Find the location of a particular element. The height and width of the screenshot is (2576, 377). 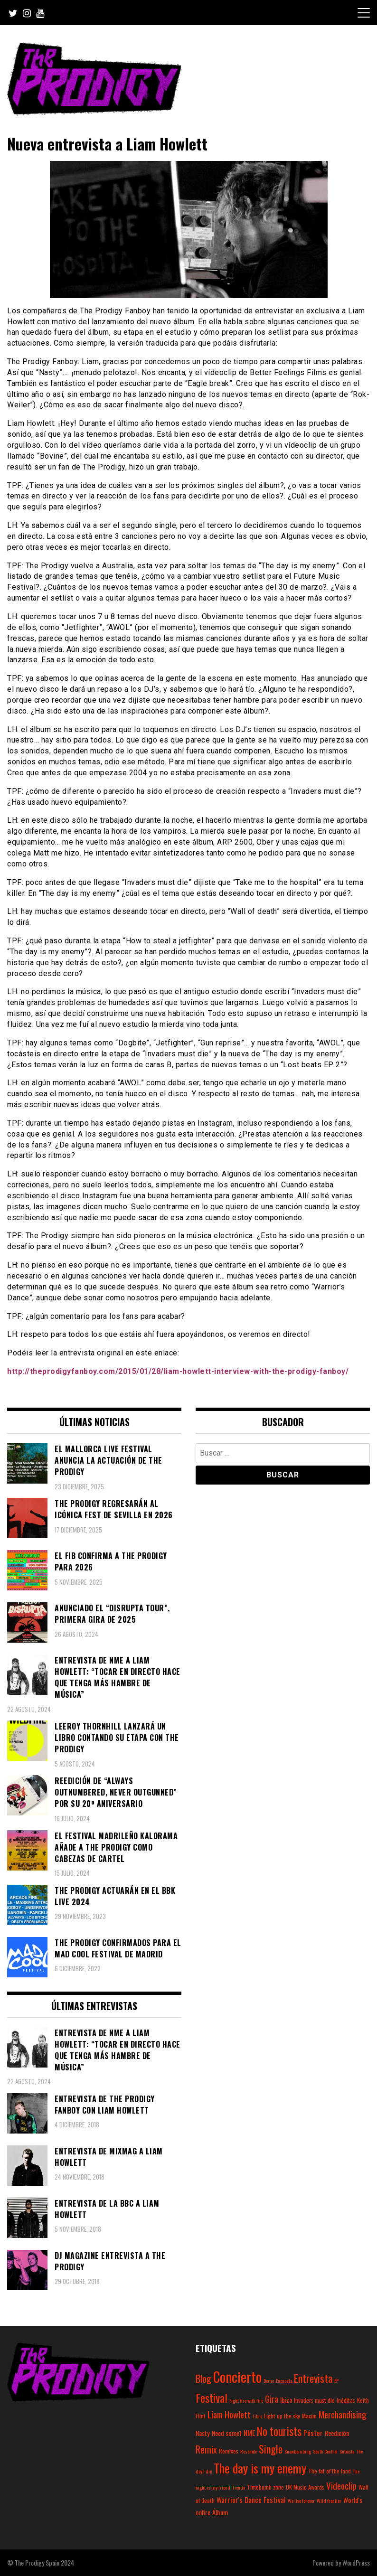

No tourists [No tourists (18 elementos)] is located at coordinates (279, 2431).